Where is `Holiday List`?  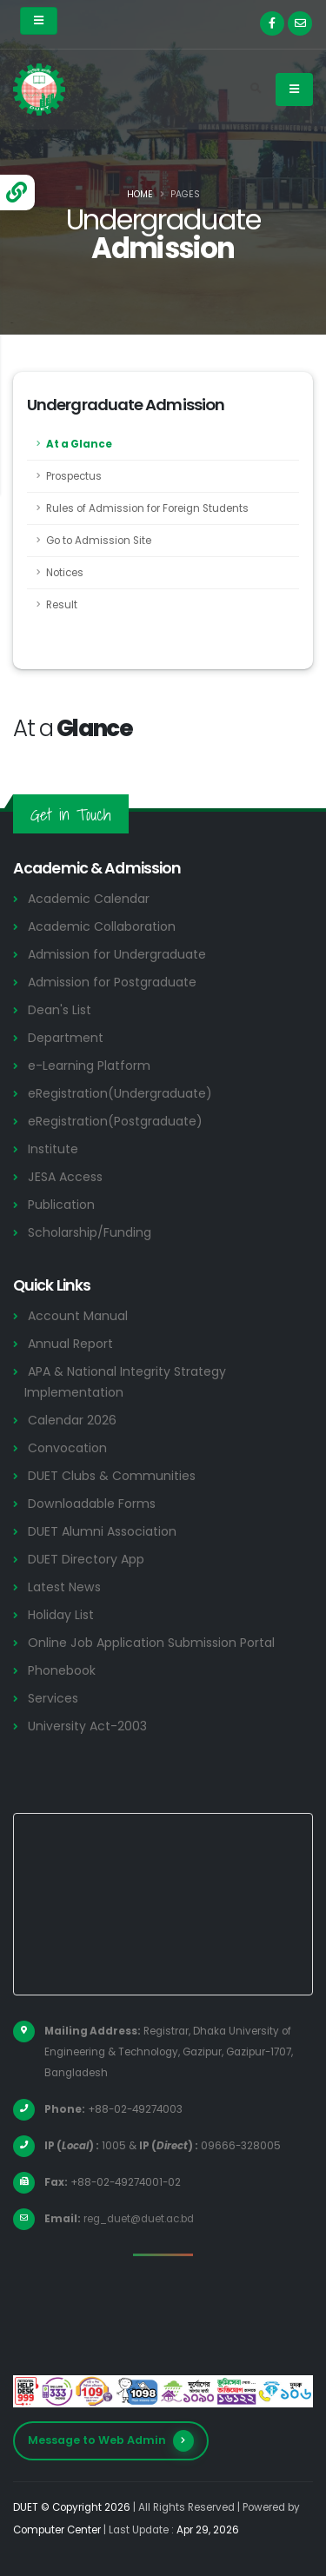 Holiday List is located at coordinates (61, 1614).